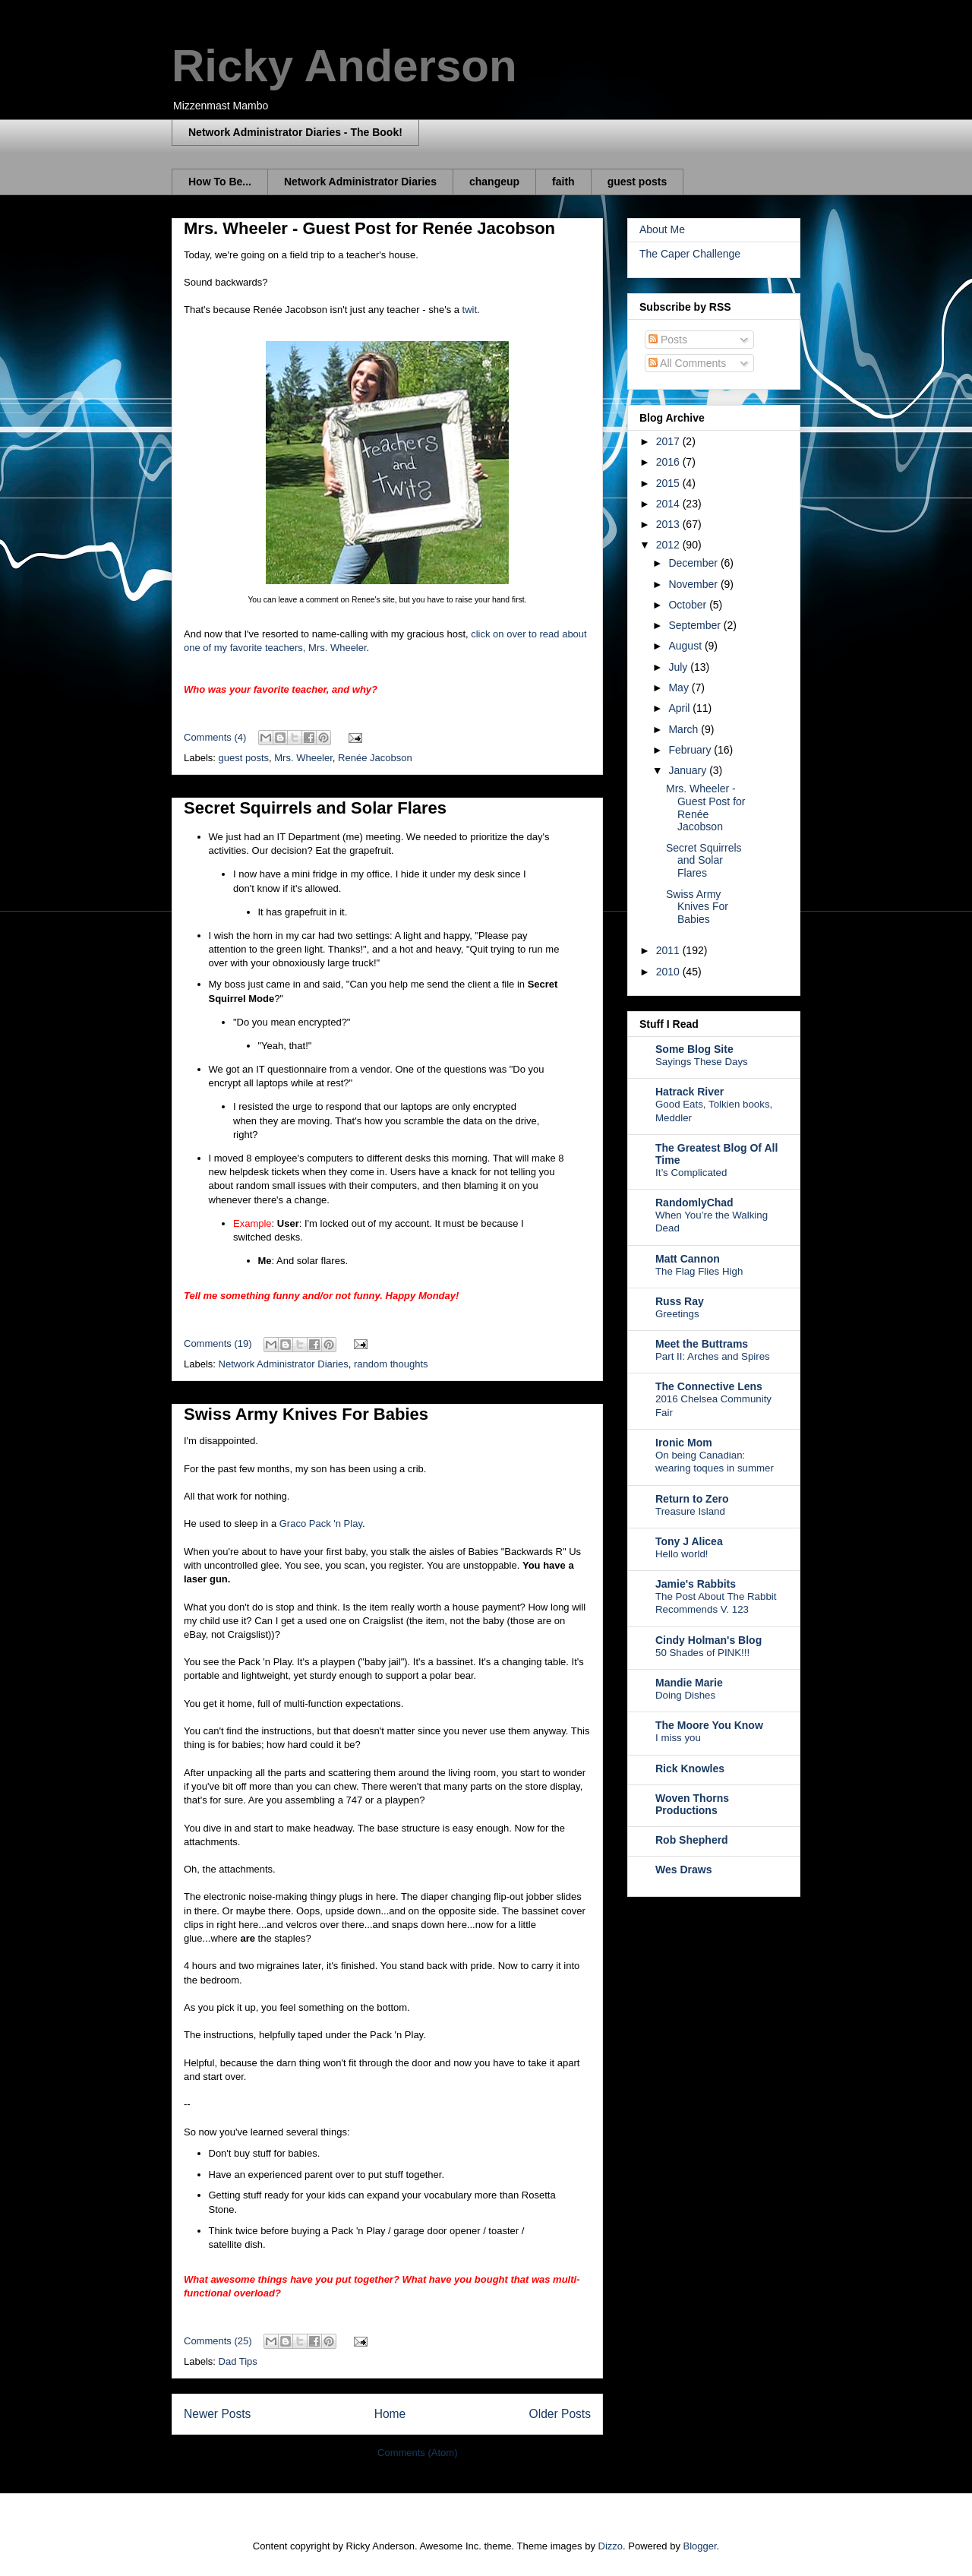  I want to click on The Connective Lens, so click(708, 1386).